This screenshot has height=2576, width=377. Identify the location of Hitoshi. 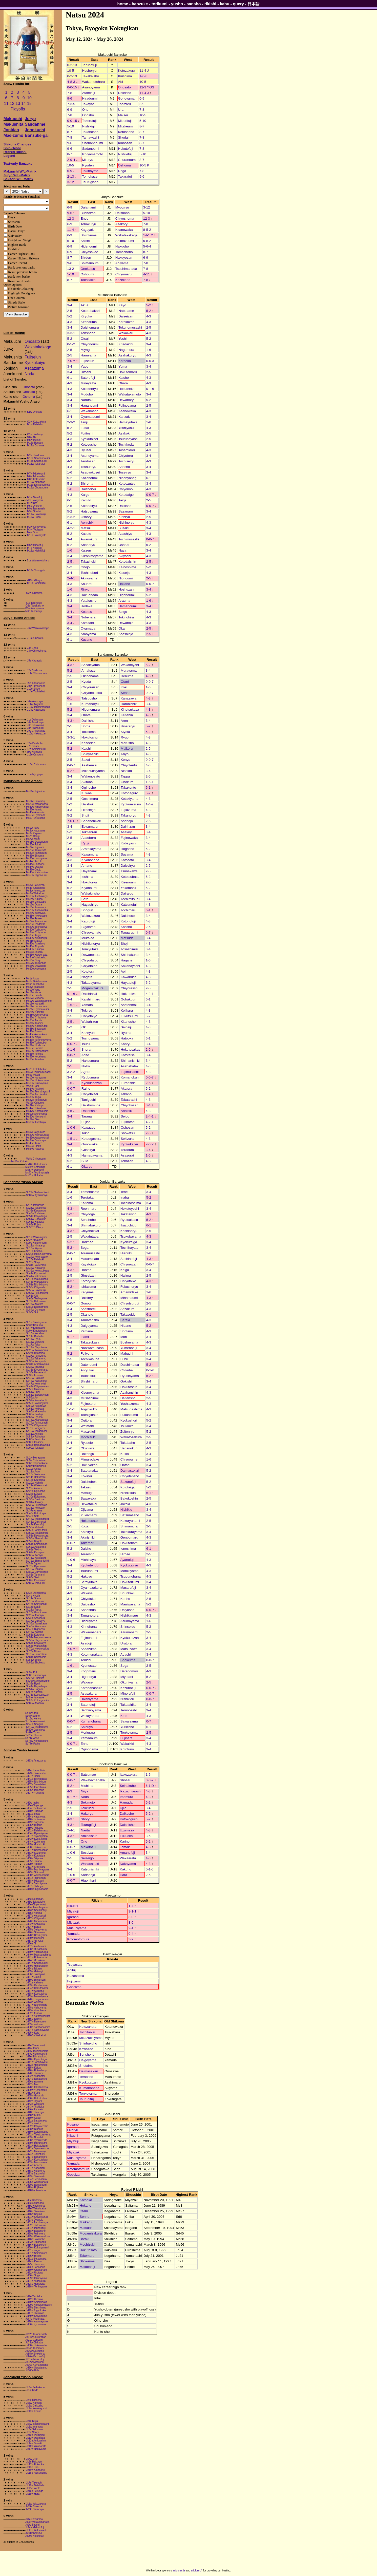
(86, 372).